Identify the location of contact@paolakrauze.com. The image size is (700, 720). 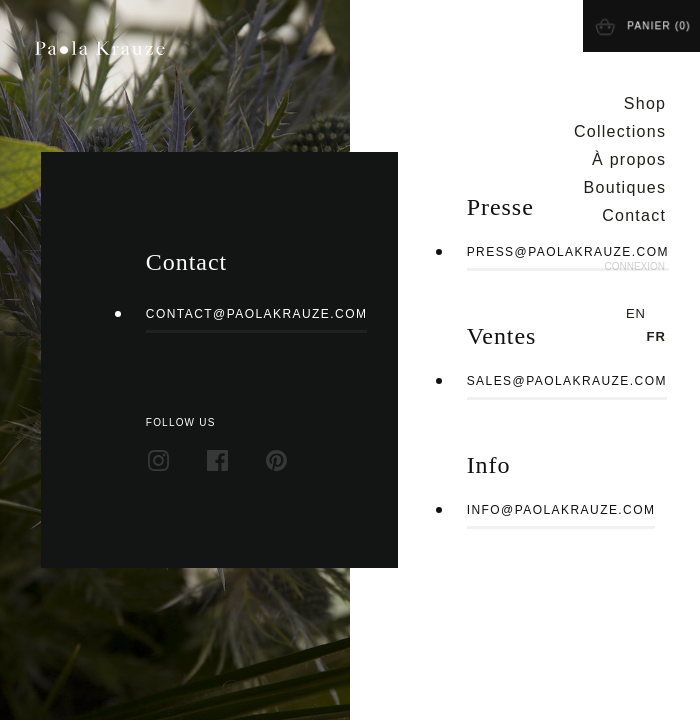
(257, 314).